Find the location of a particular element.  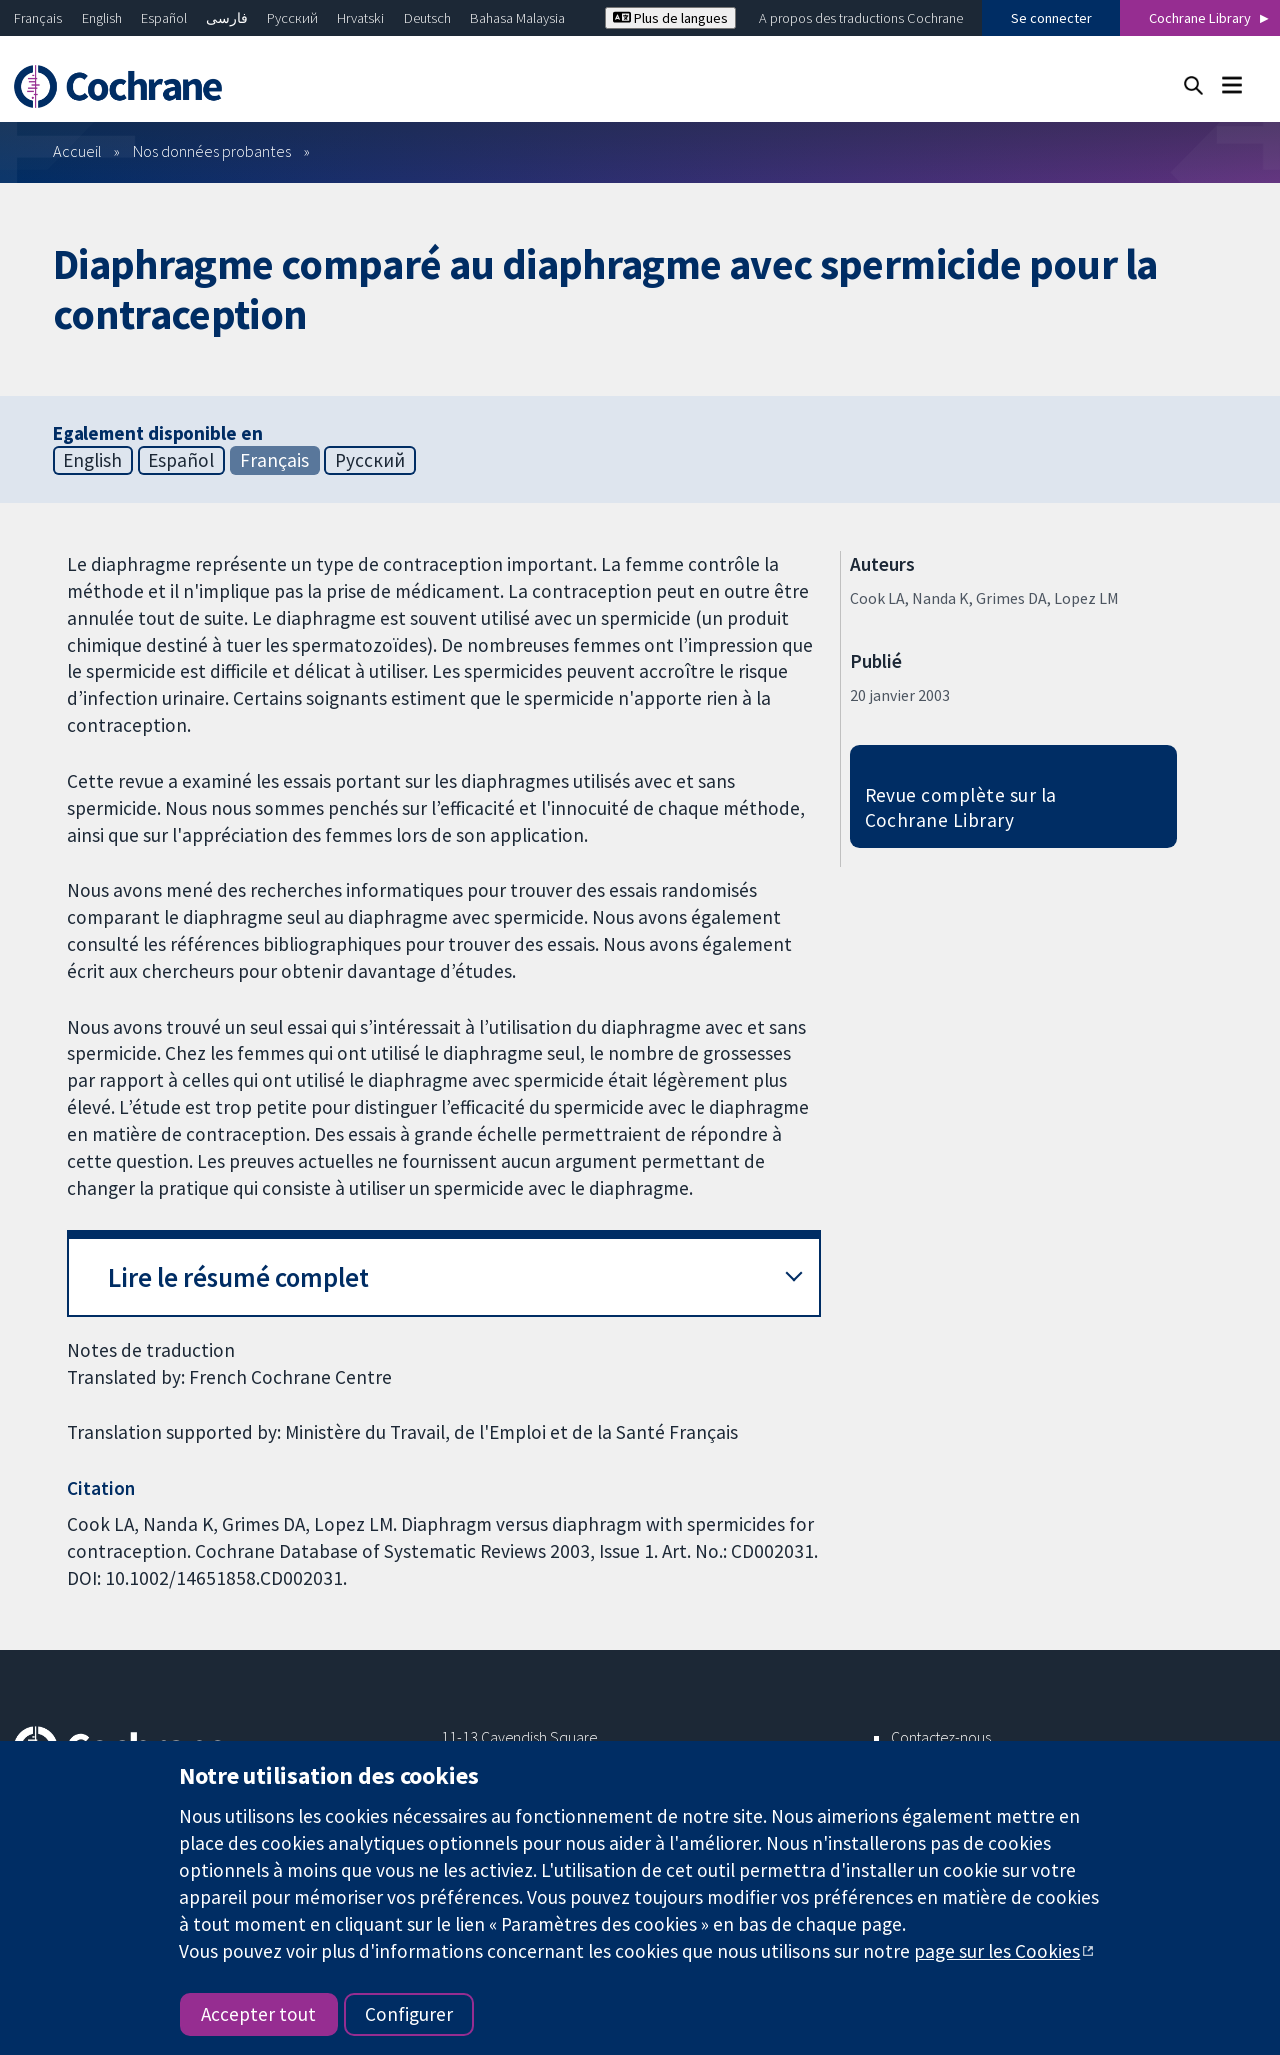

Français is located at coordinates (38, 18).